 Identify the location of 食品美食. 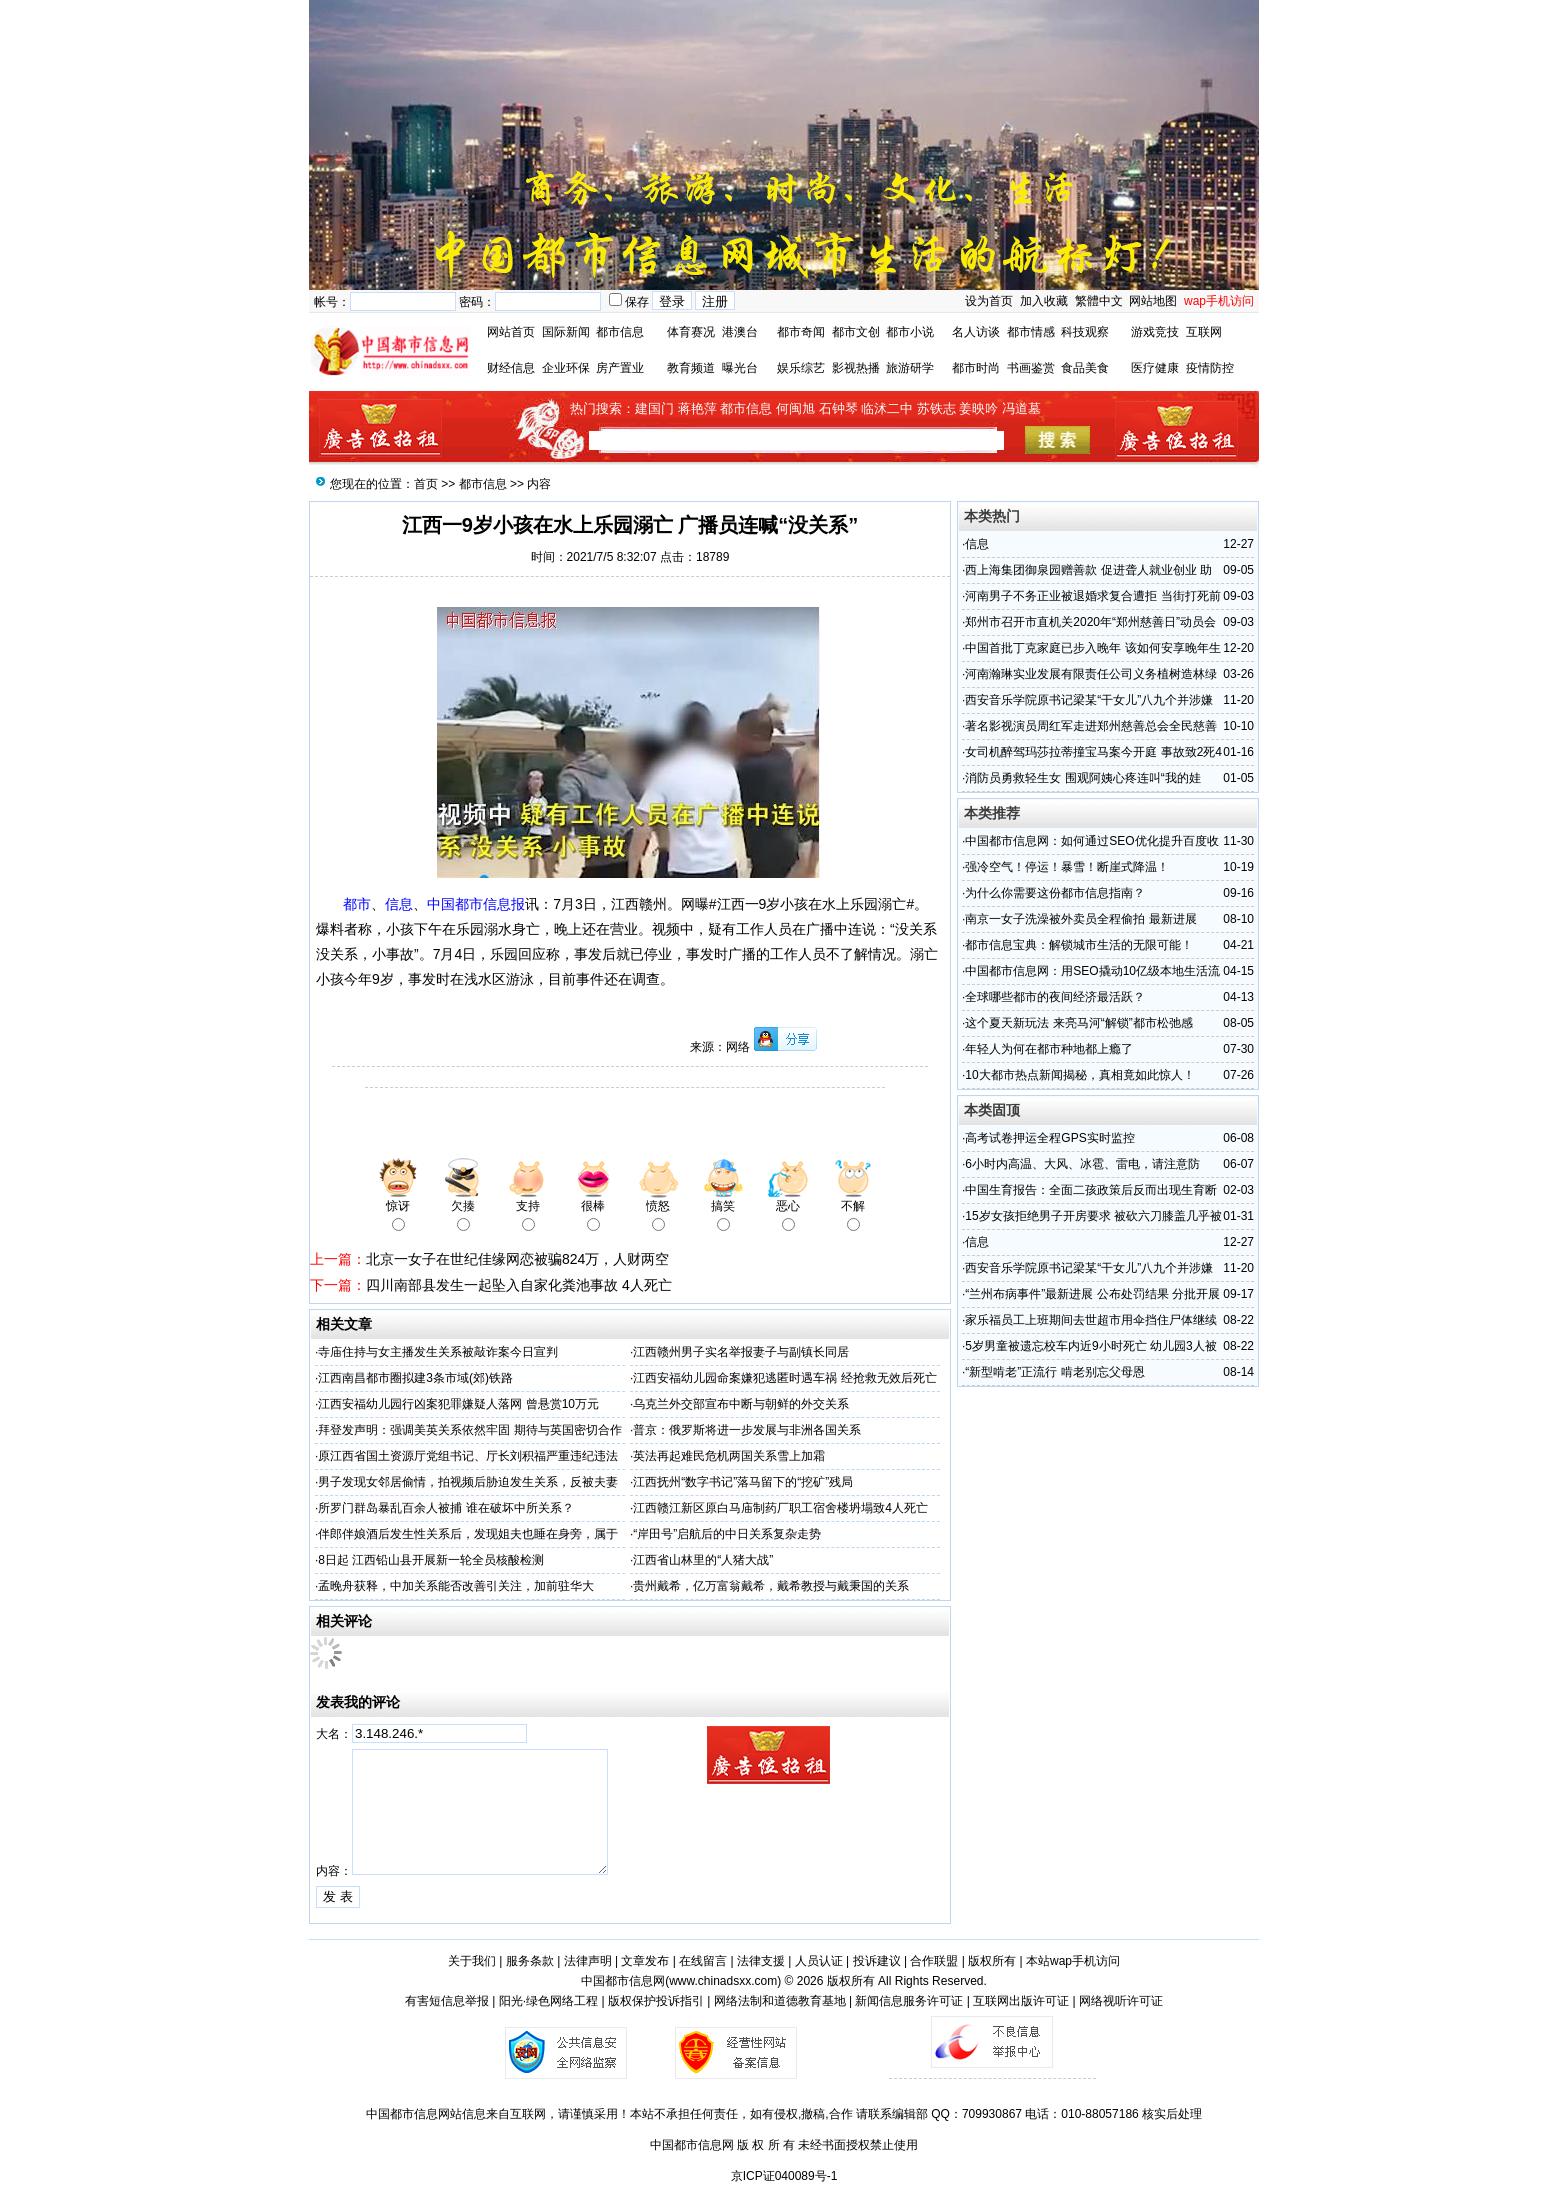
(1085, 368).